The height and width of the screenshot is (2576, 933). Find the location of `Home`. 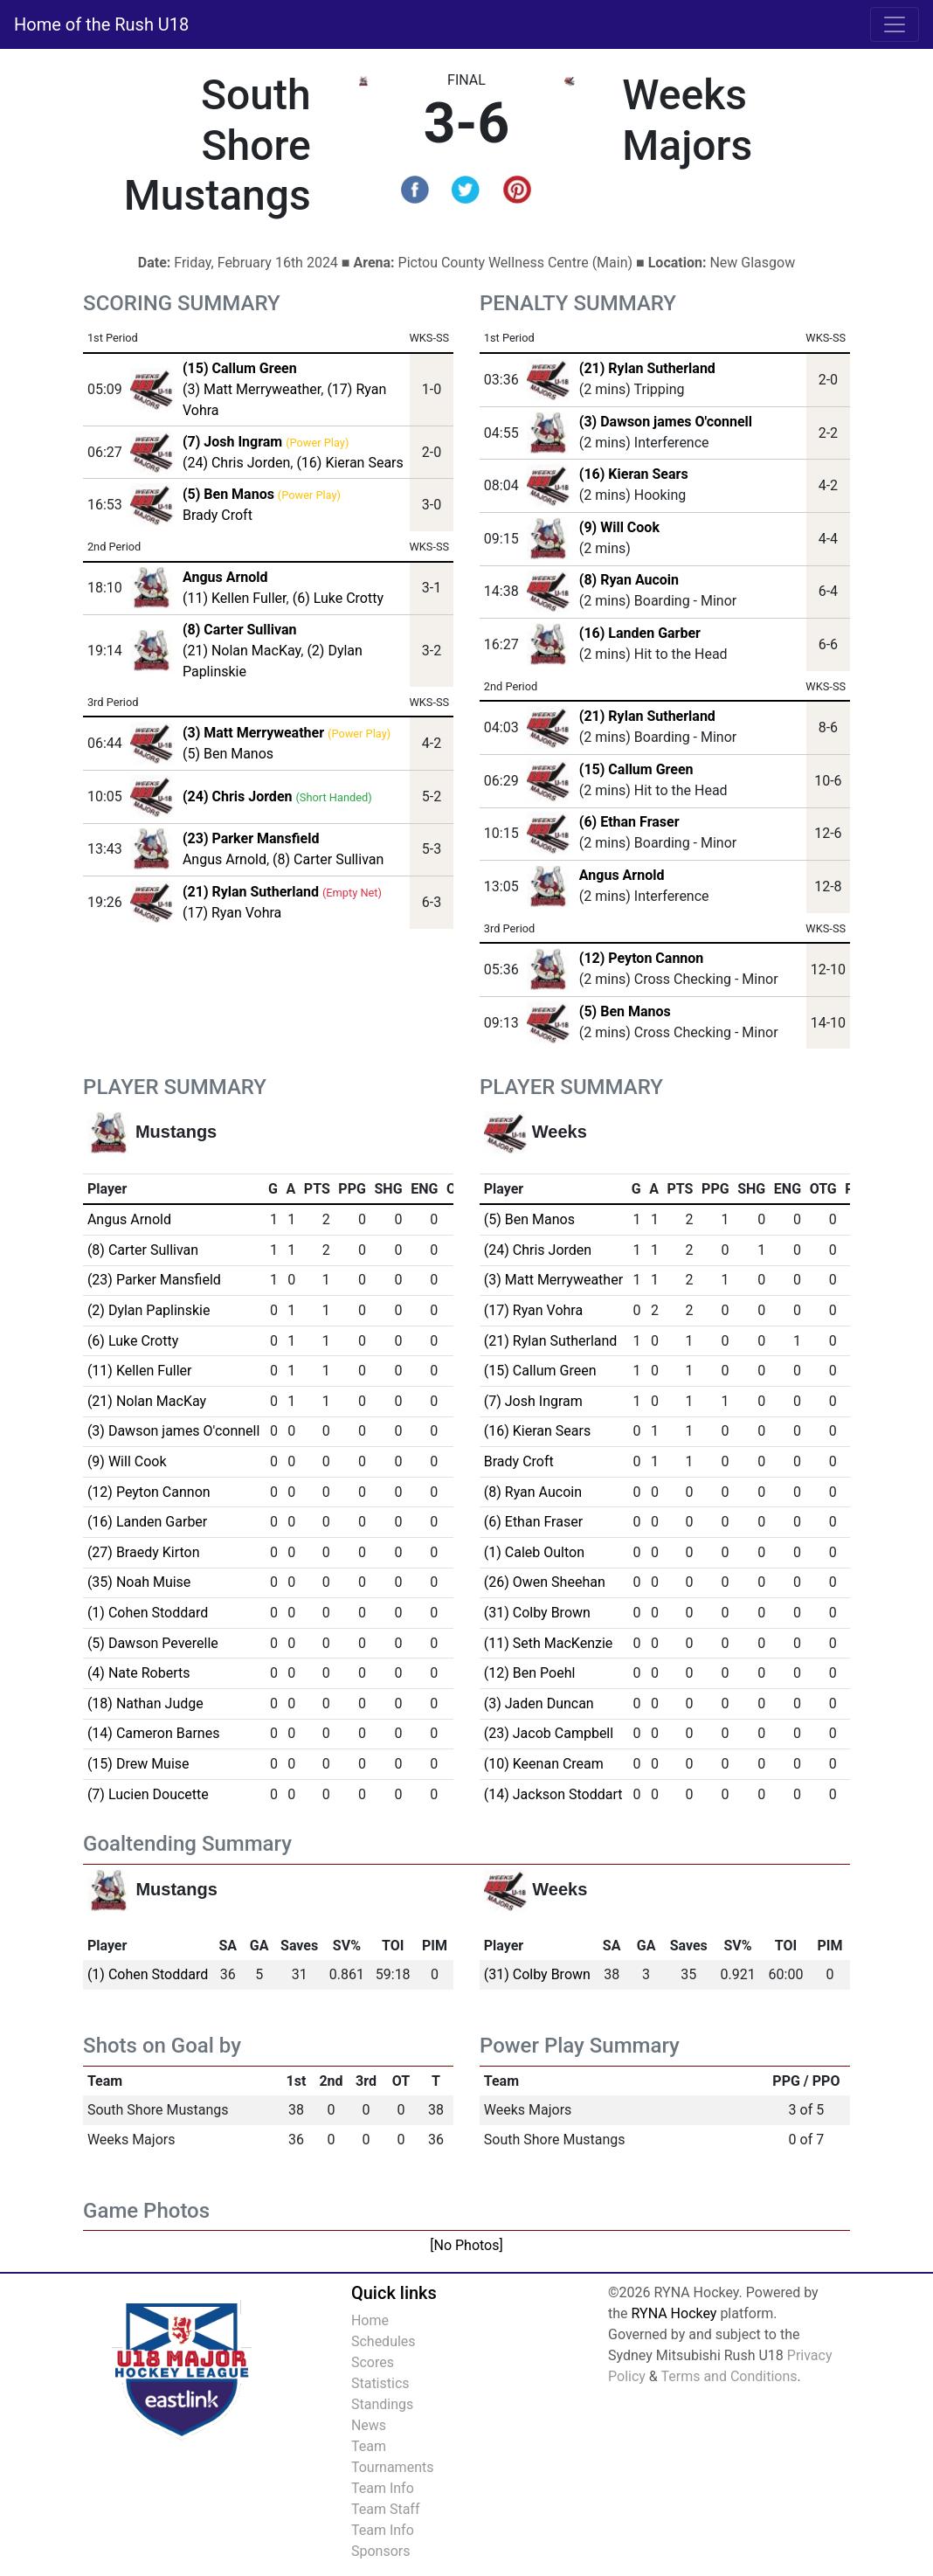

Home is located at coordinates (370, 2320).